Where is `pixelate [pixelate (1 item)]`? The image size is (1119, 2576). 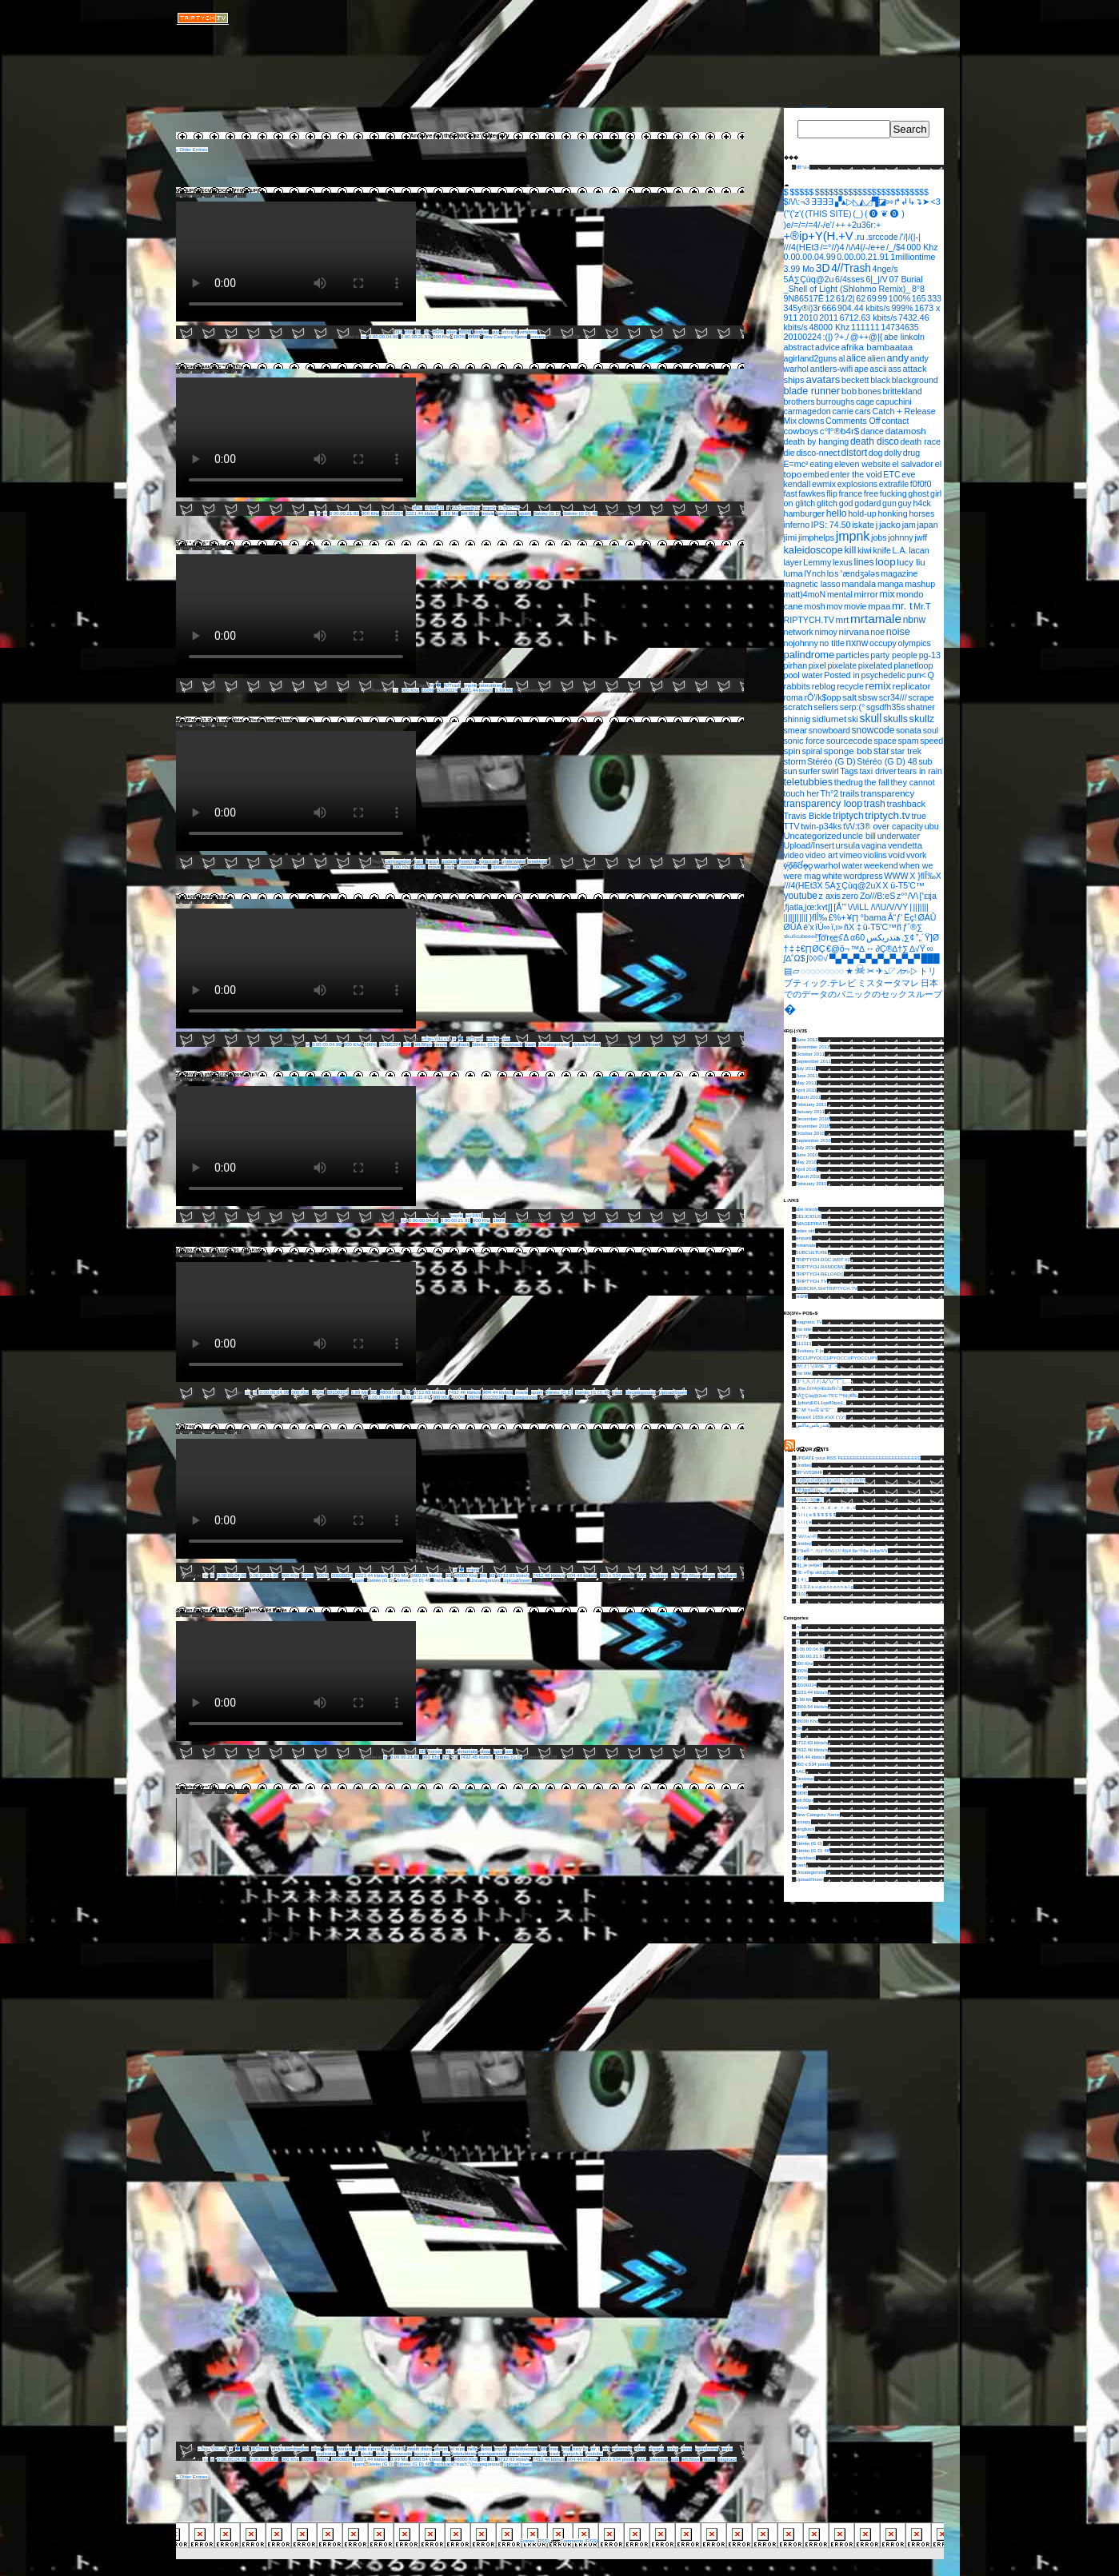
pixelate [pixelate (1 item)] is located at coordinates (842, 665).